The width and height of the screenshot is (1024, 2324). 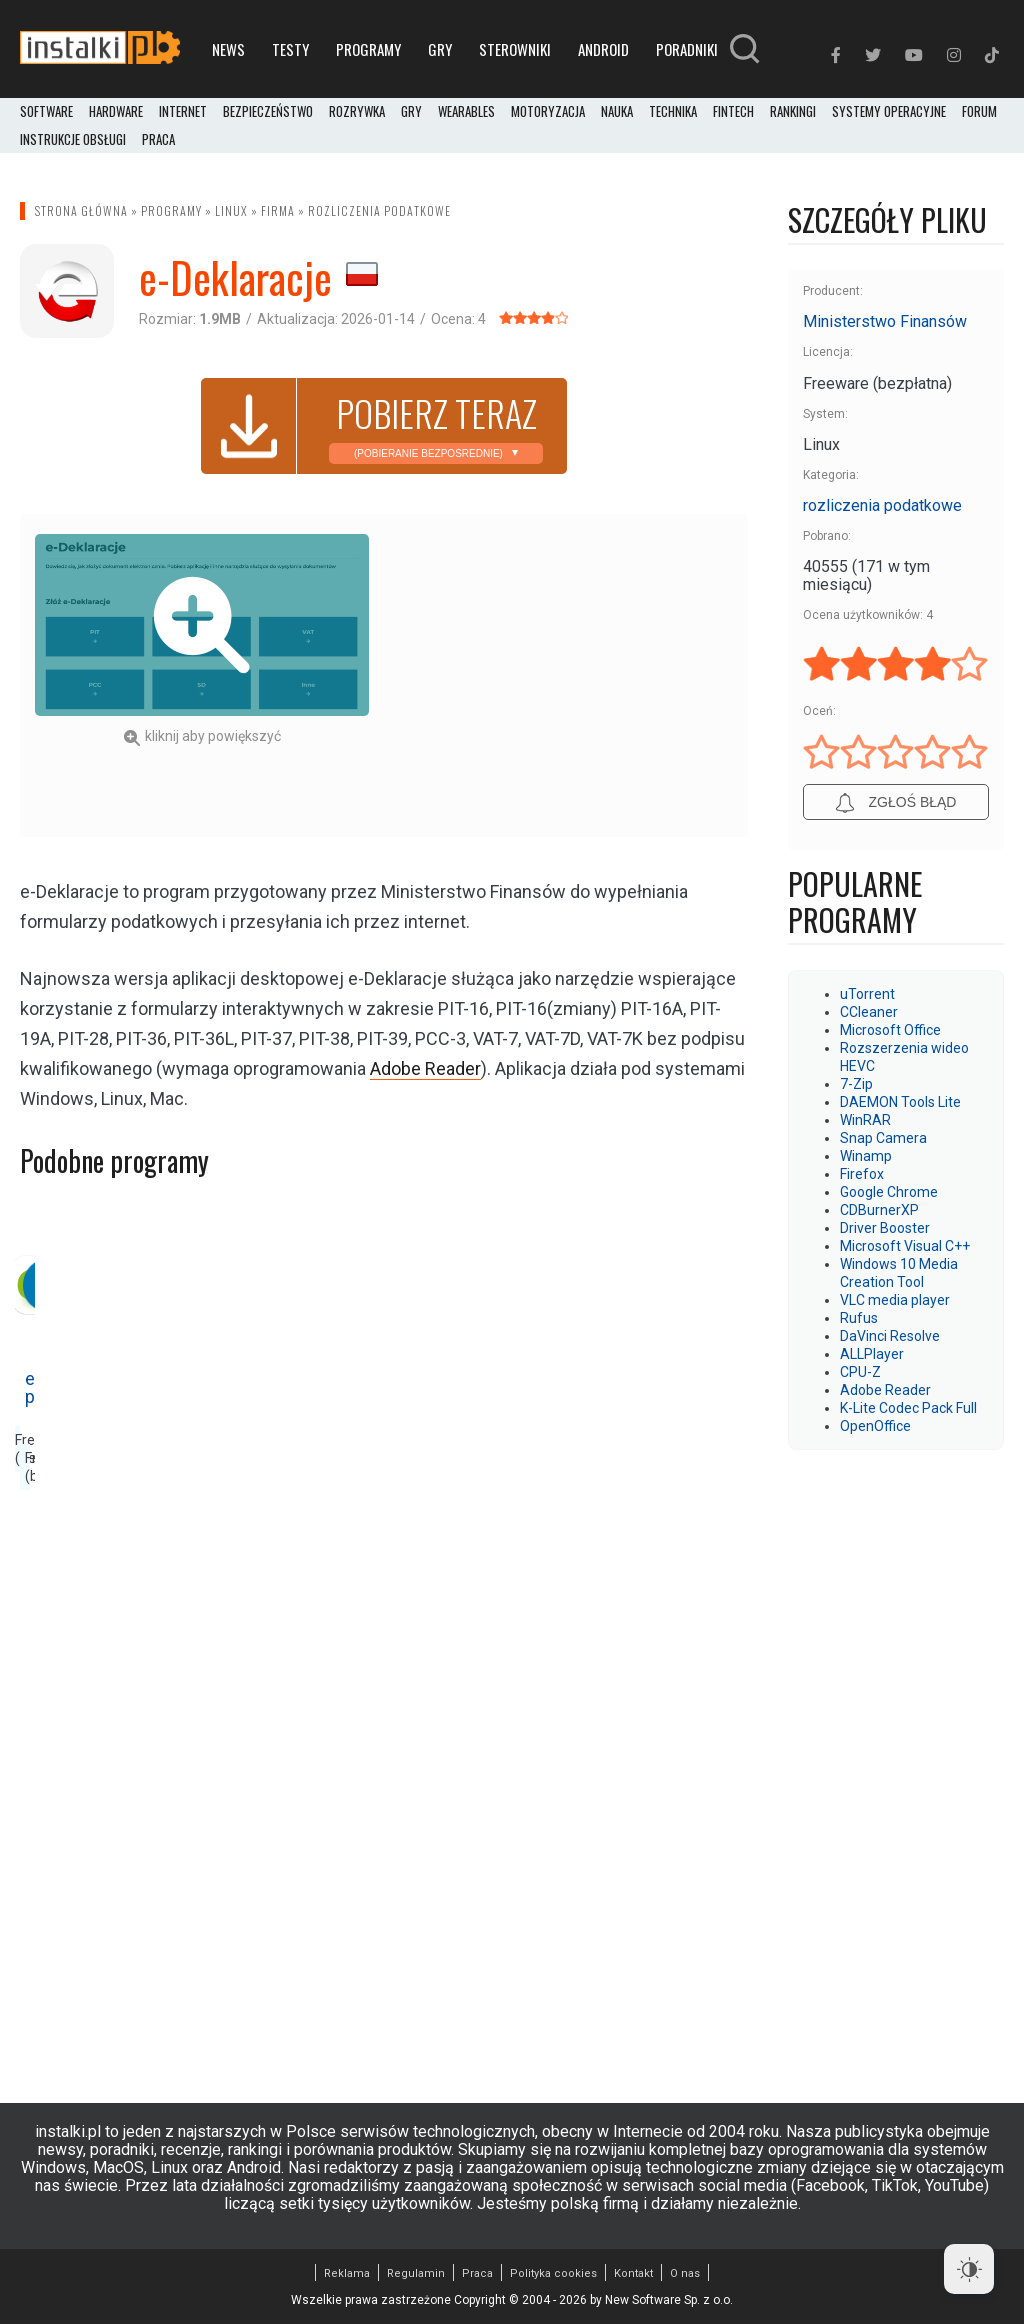 What do you see at coordinates (856, 1084) in the screenshot?
I see `7-Zip` at bounding box center [856, 1084].